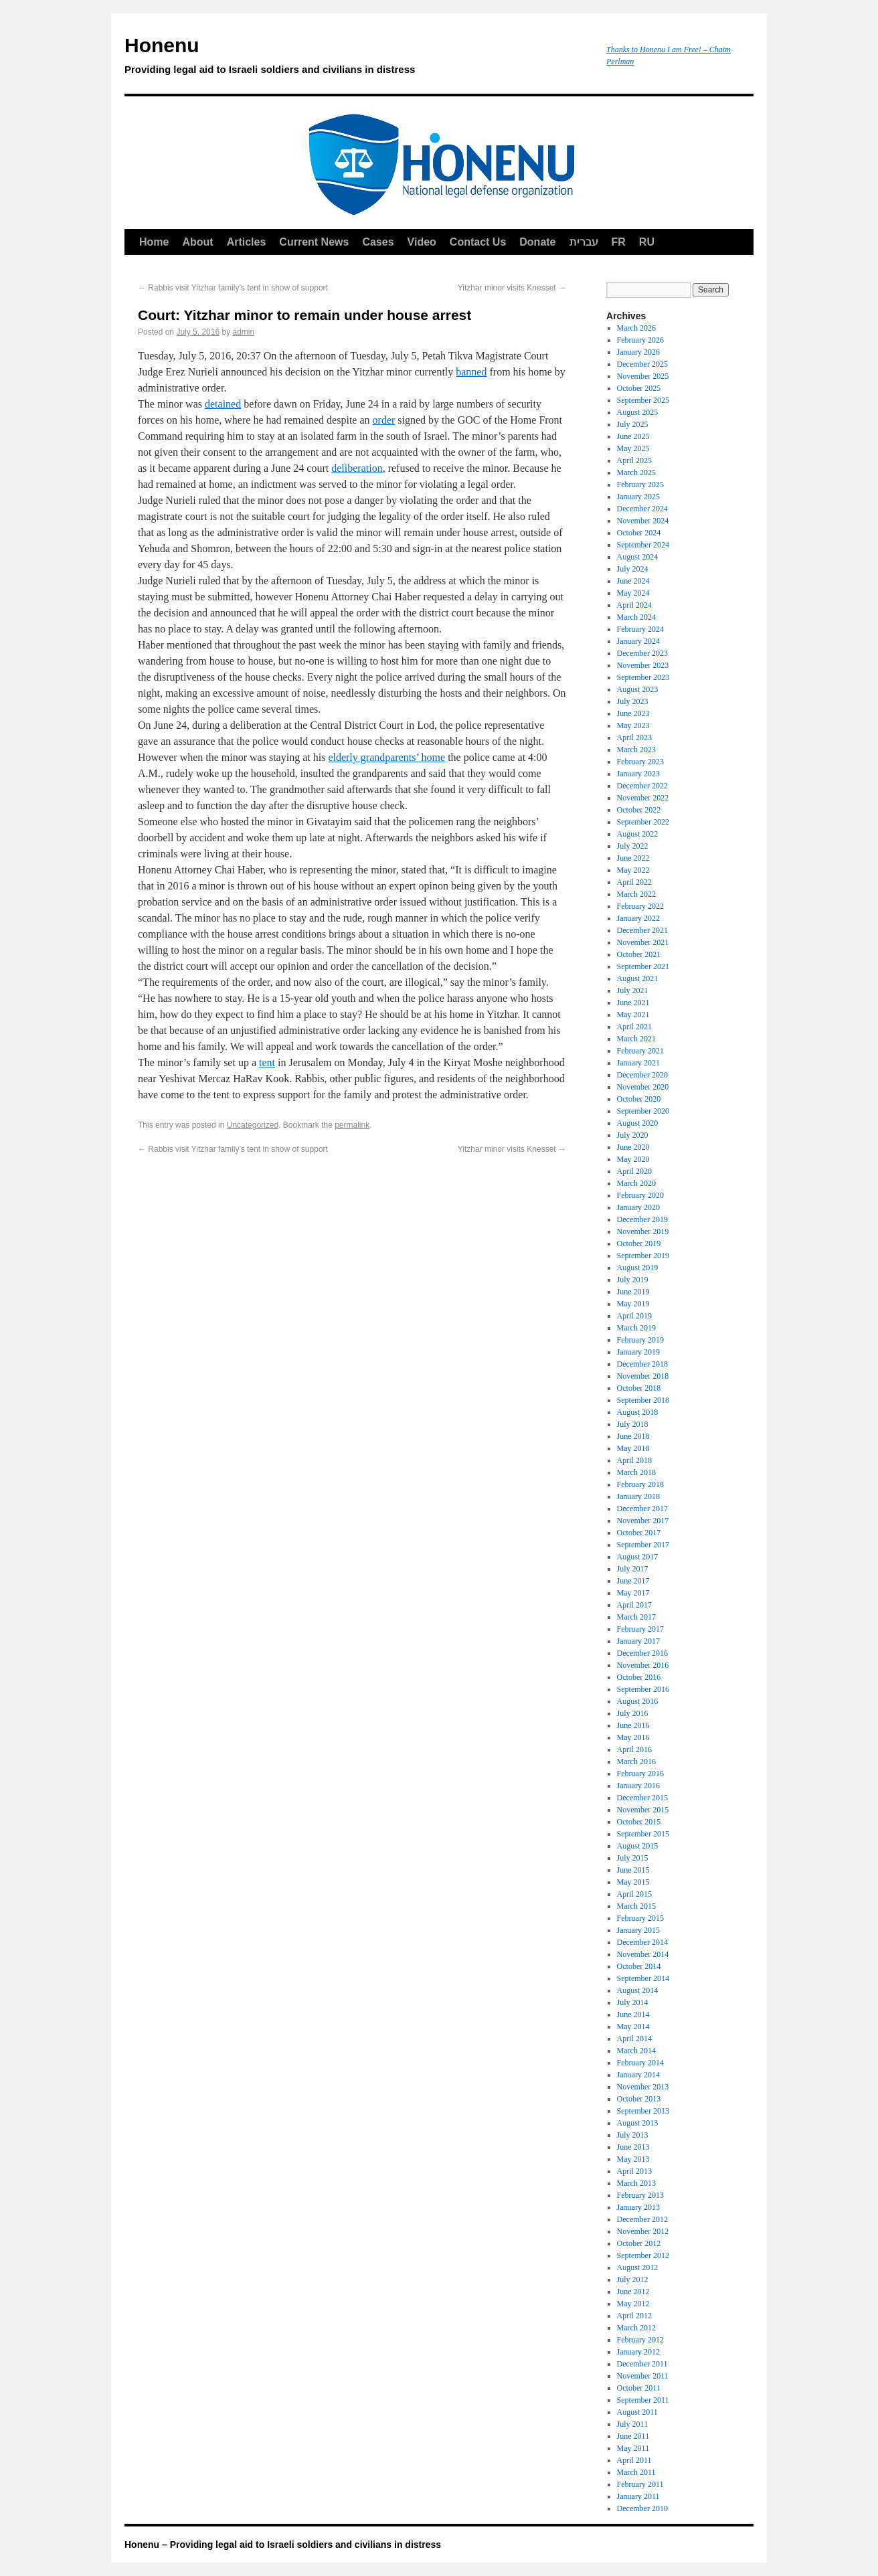  Describe the element at coordinates (636, 2472) in the screenshot. I see `March 2011` at that location.